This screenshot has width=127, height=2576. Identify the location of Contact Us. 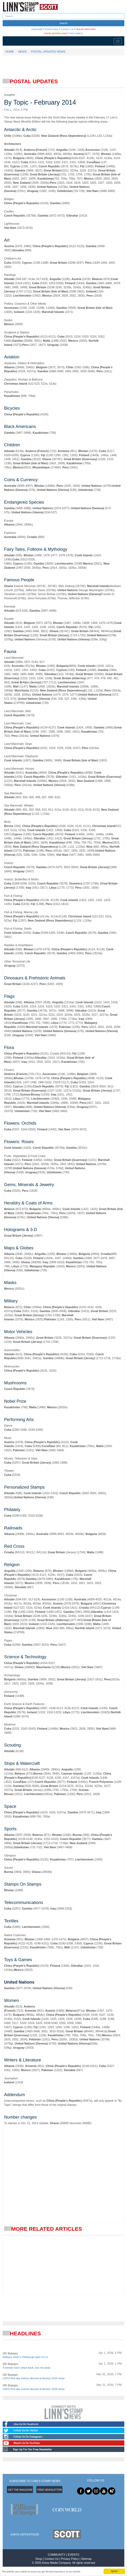
(51, 2558).